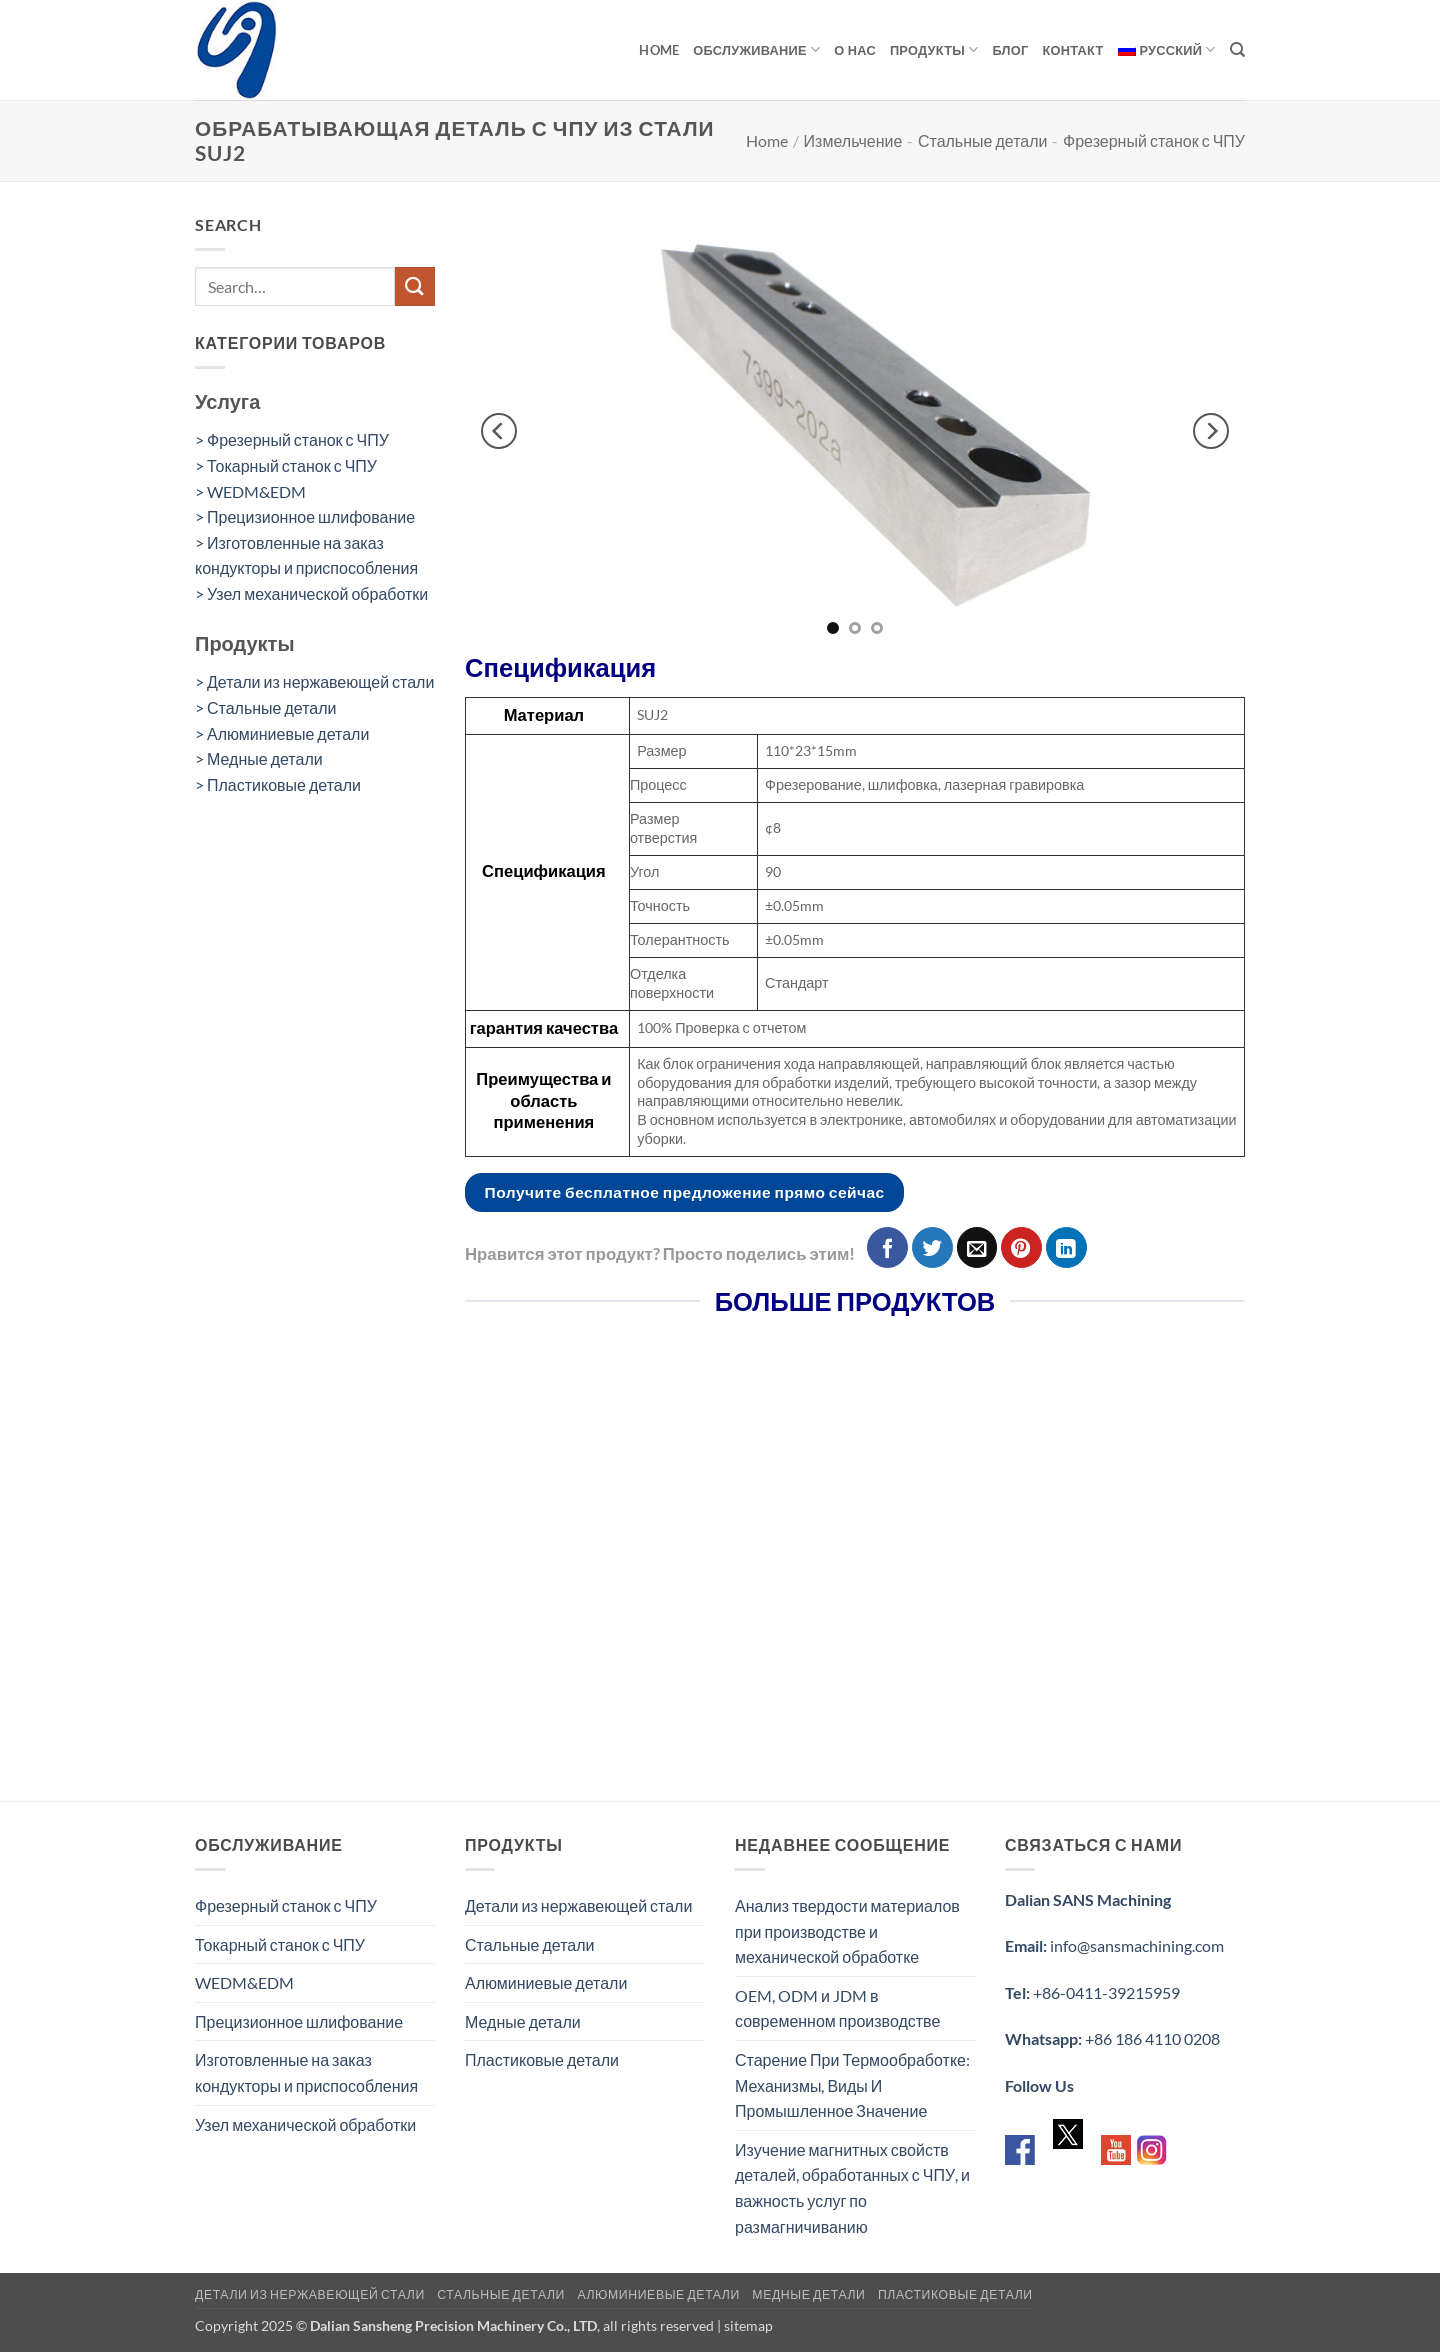 The image size is (1440, 2352). Describe the element at coordinates (853, 140) in the screenshot. I see `Измельчение` at that location.